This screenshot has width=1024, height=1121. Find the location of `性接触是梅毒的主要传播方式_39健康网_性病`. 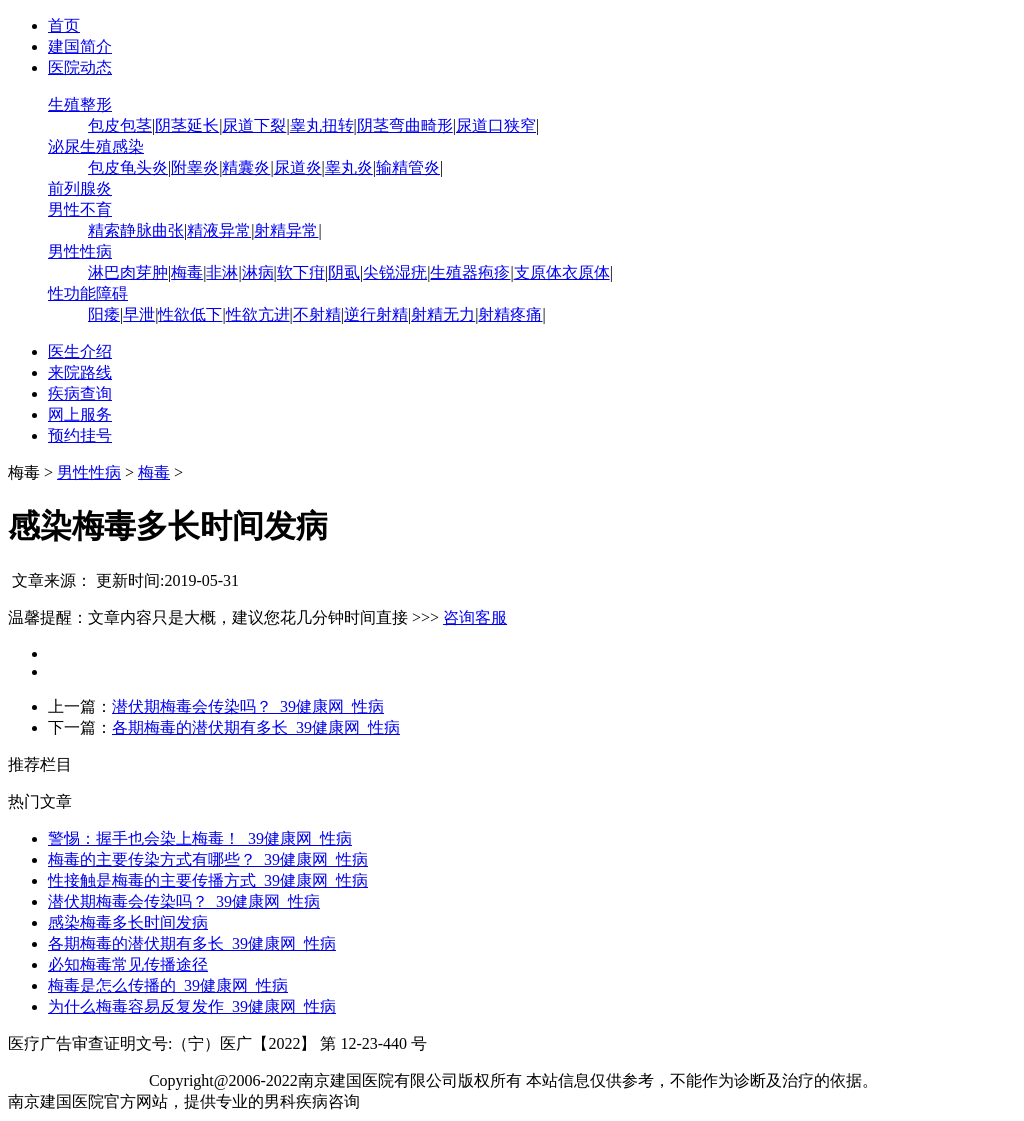

性接触是梅毒的主要传播方式_39健康网_性病 is located at coordinates (208, 880).